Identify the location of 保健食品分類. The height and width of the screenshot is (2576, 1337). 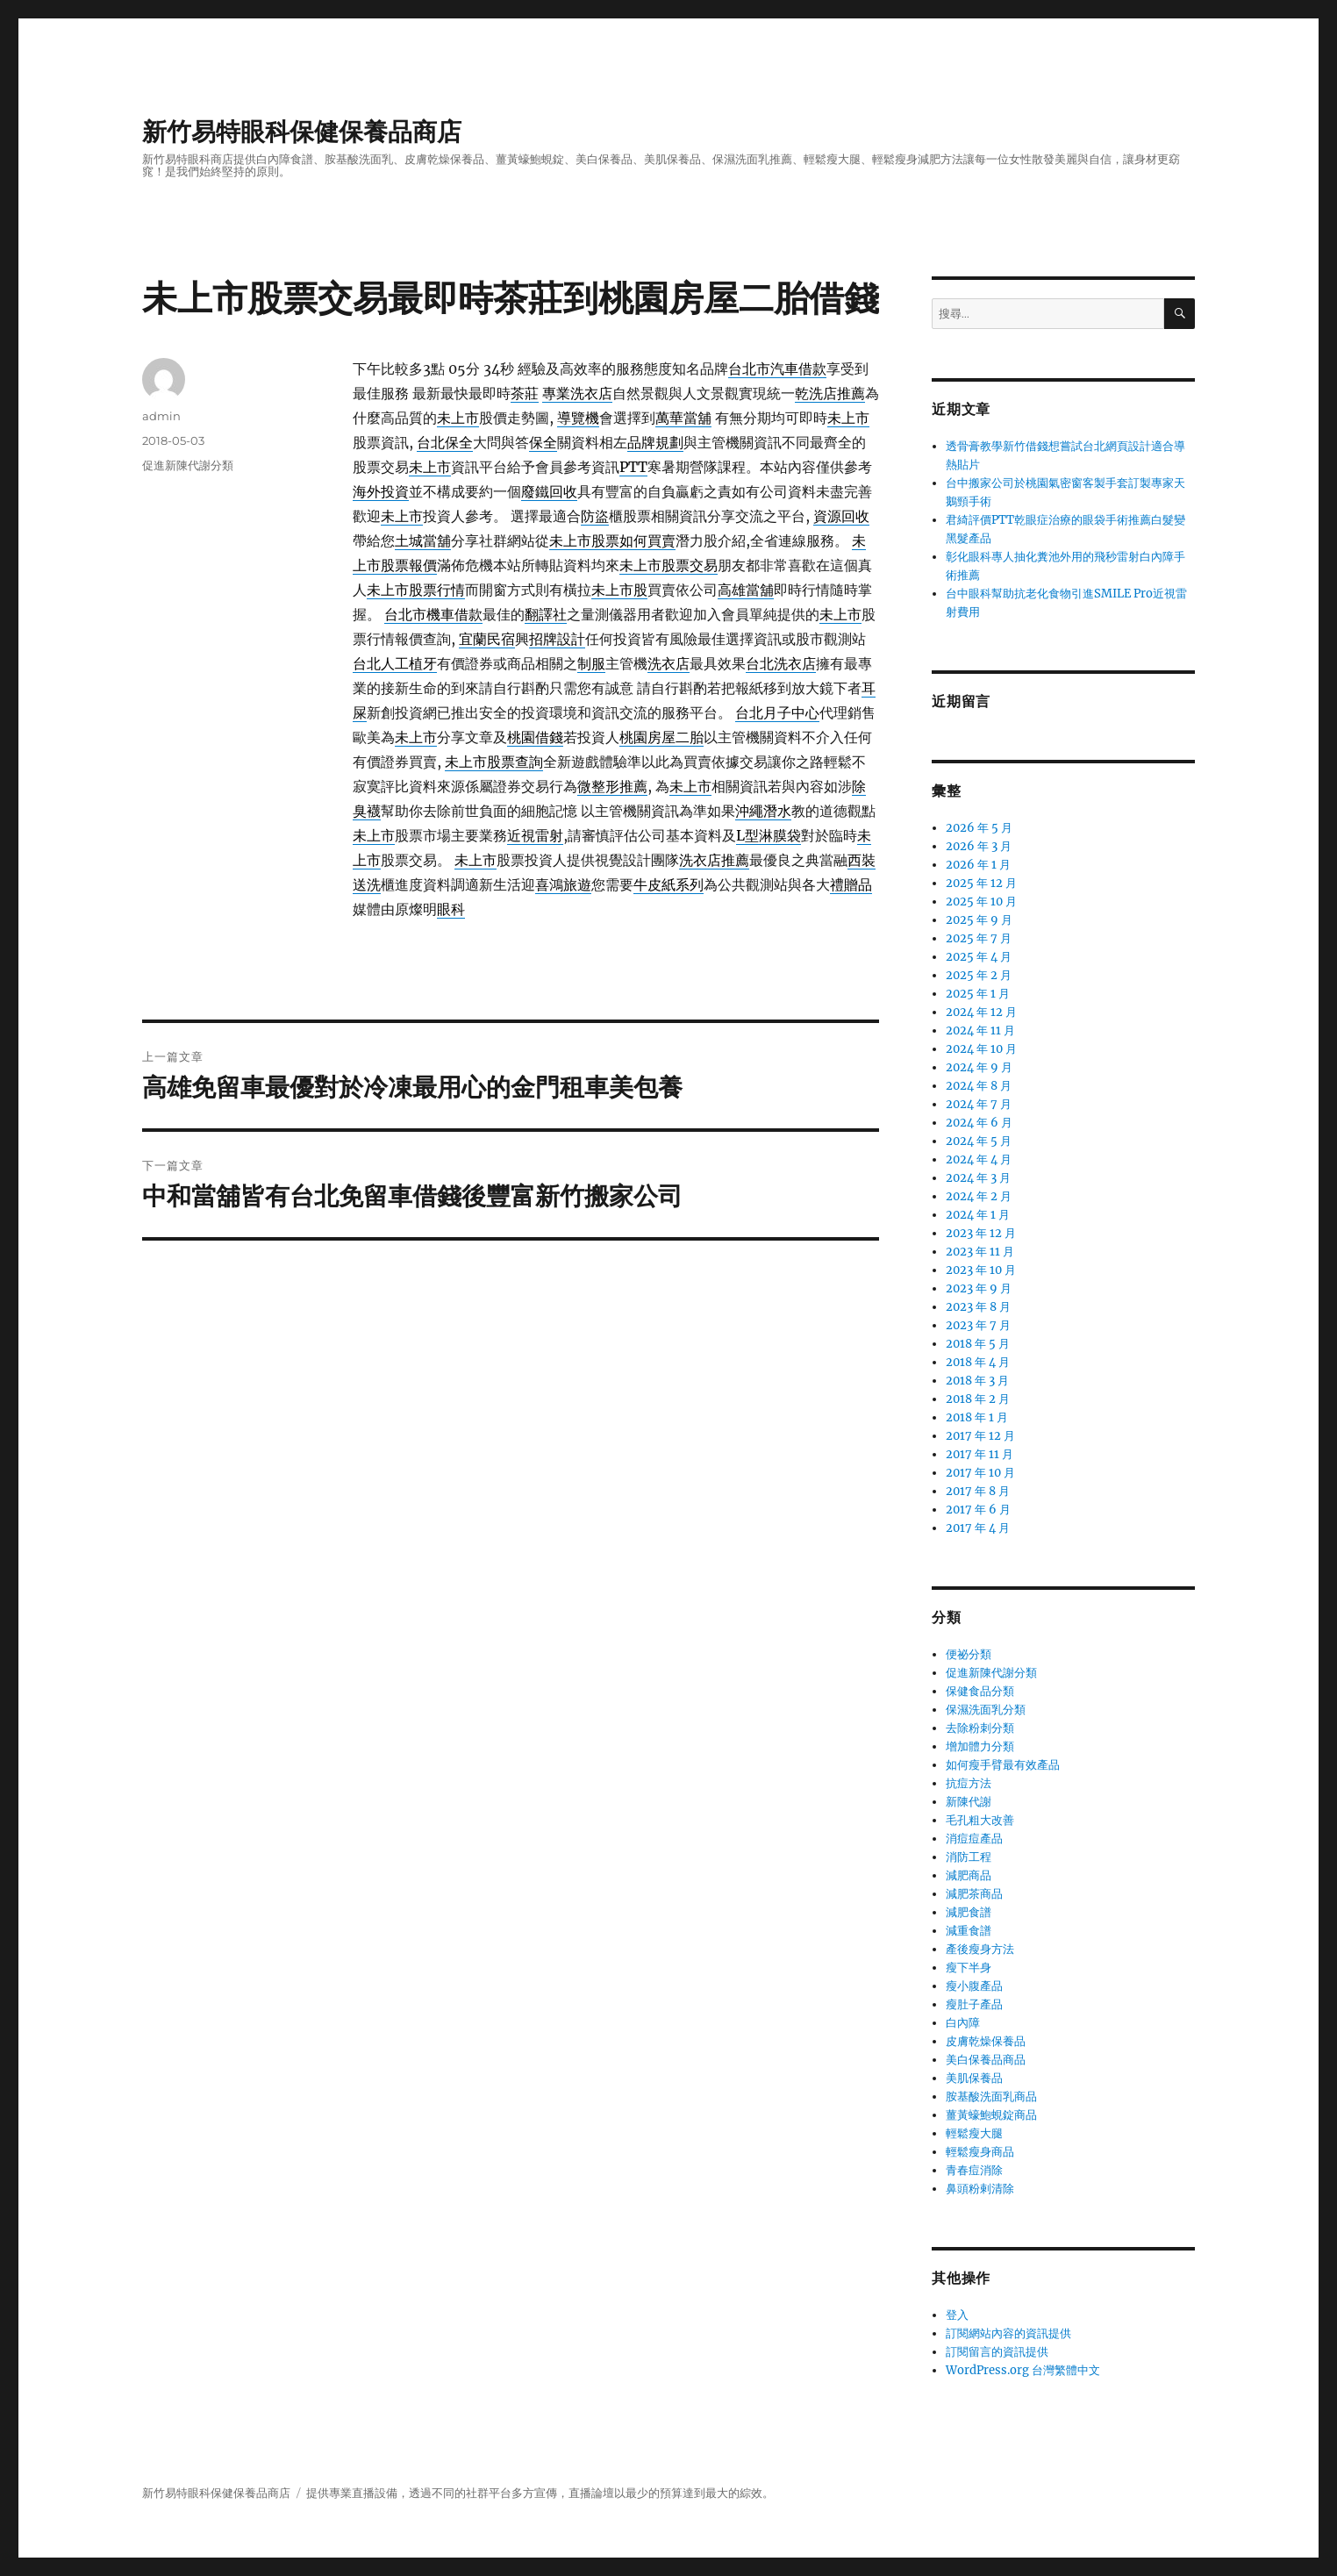
(980, 1691).